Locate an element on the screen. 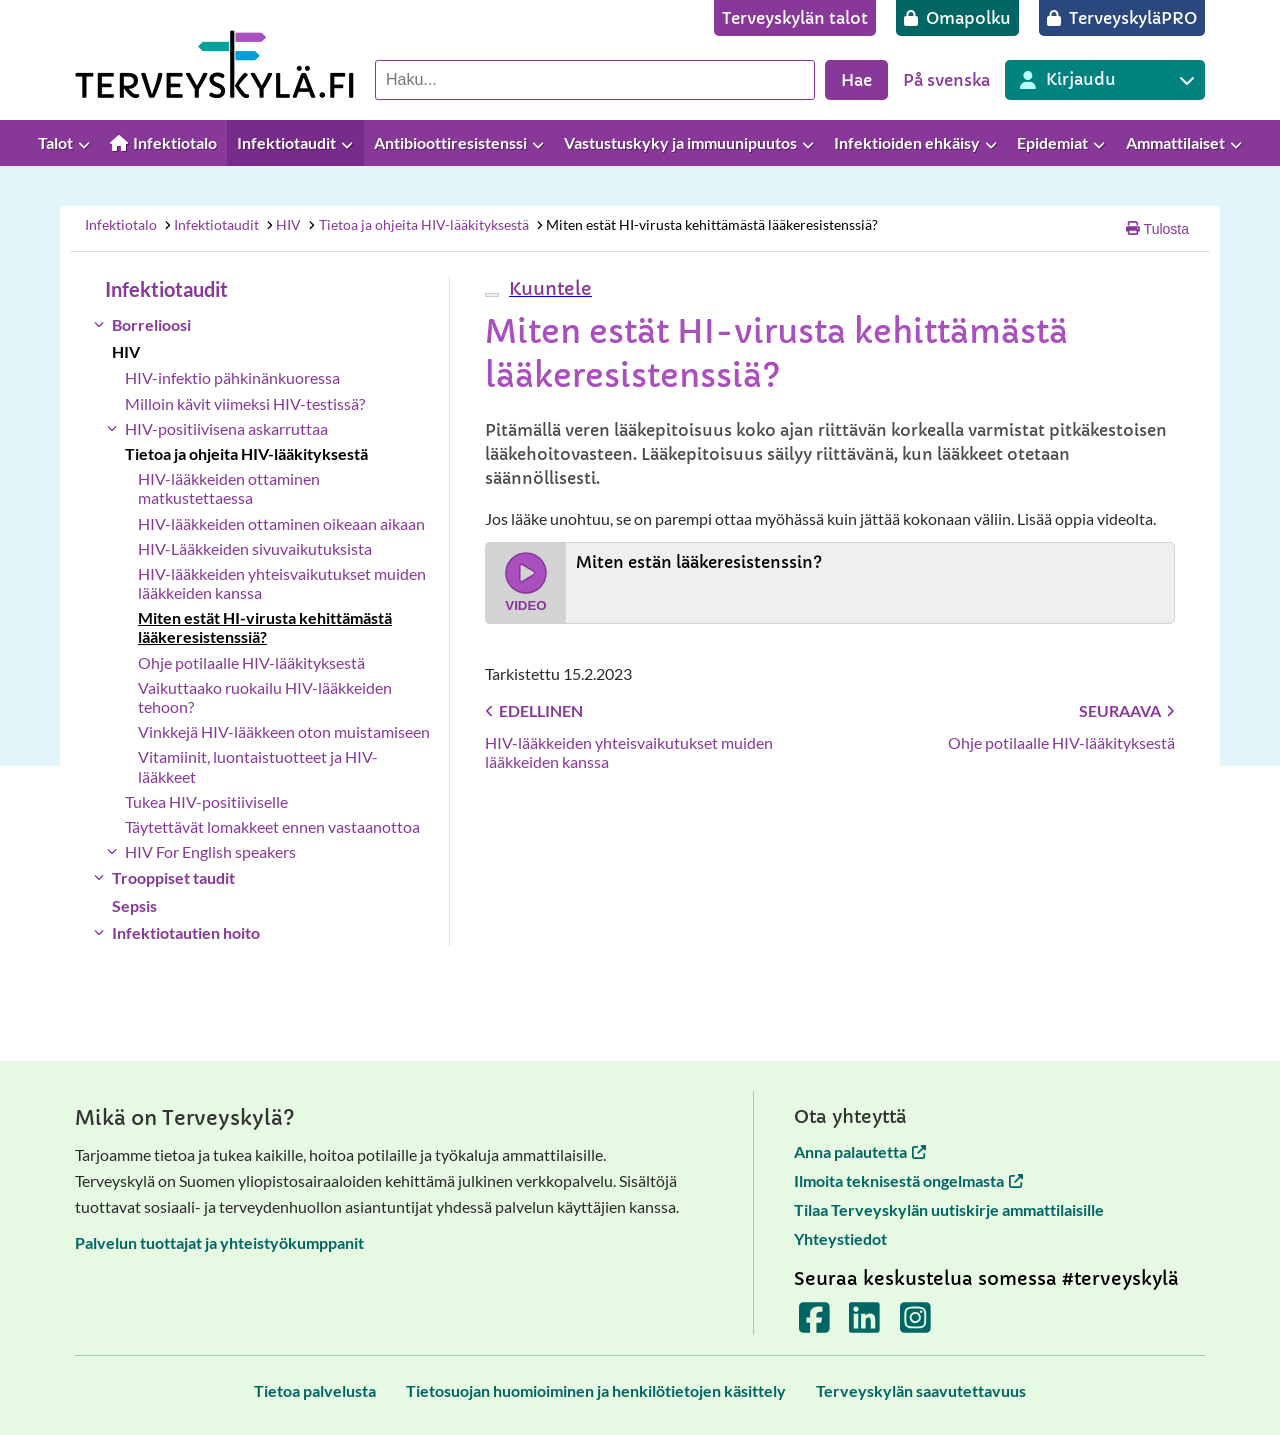 This screenshot has height=1435, width=1280. [button] is located at coordinates (548, 288).